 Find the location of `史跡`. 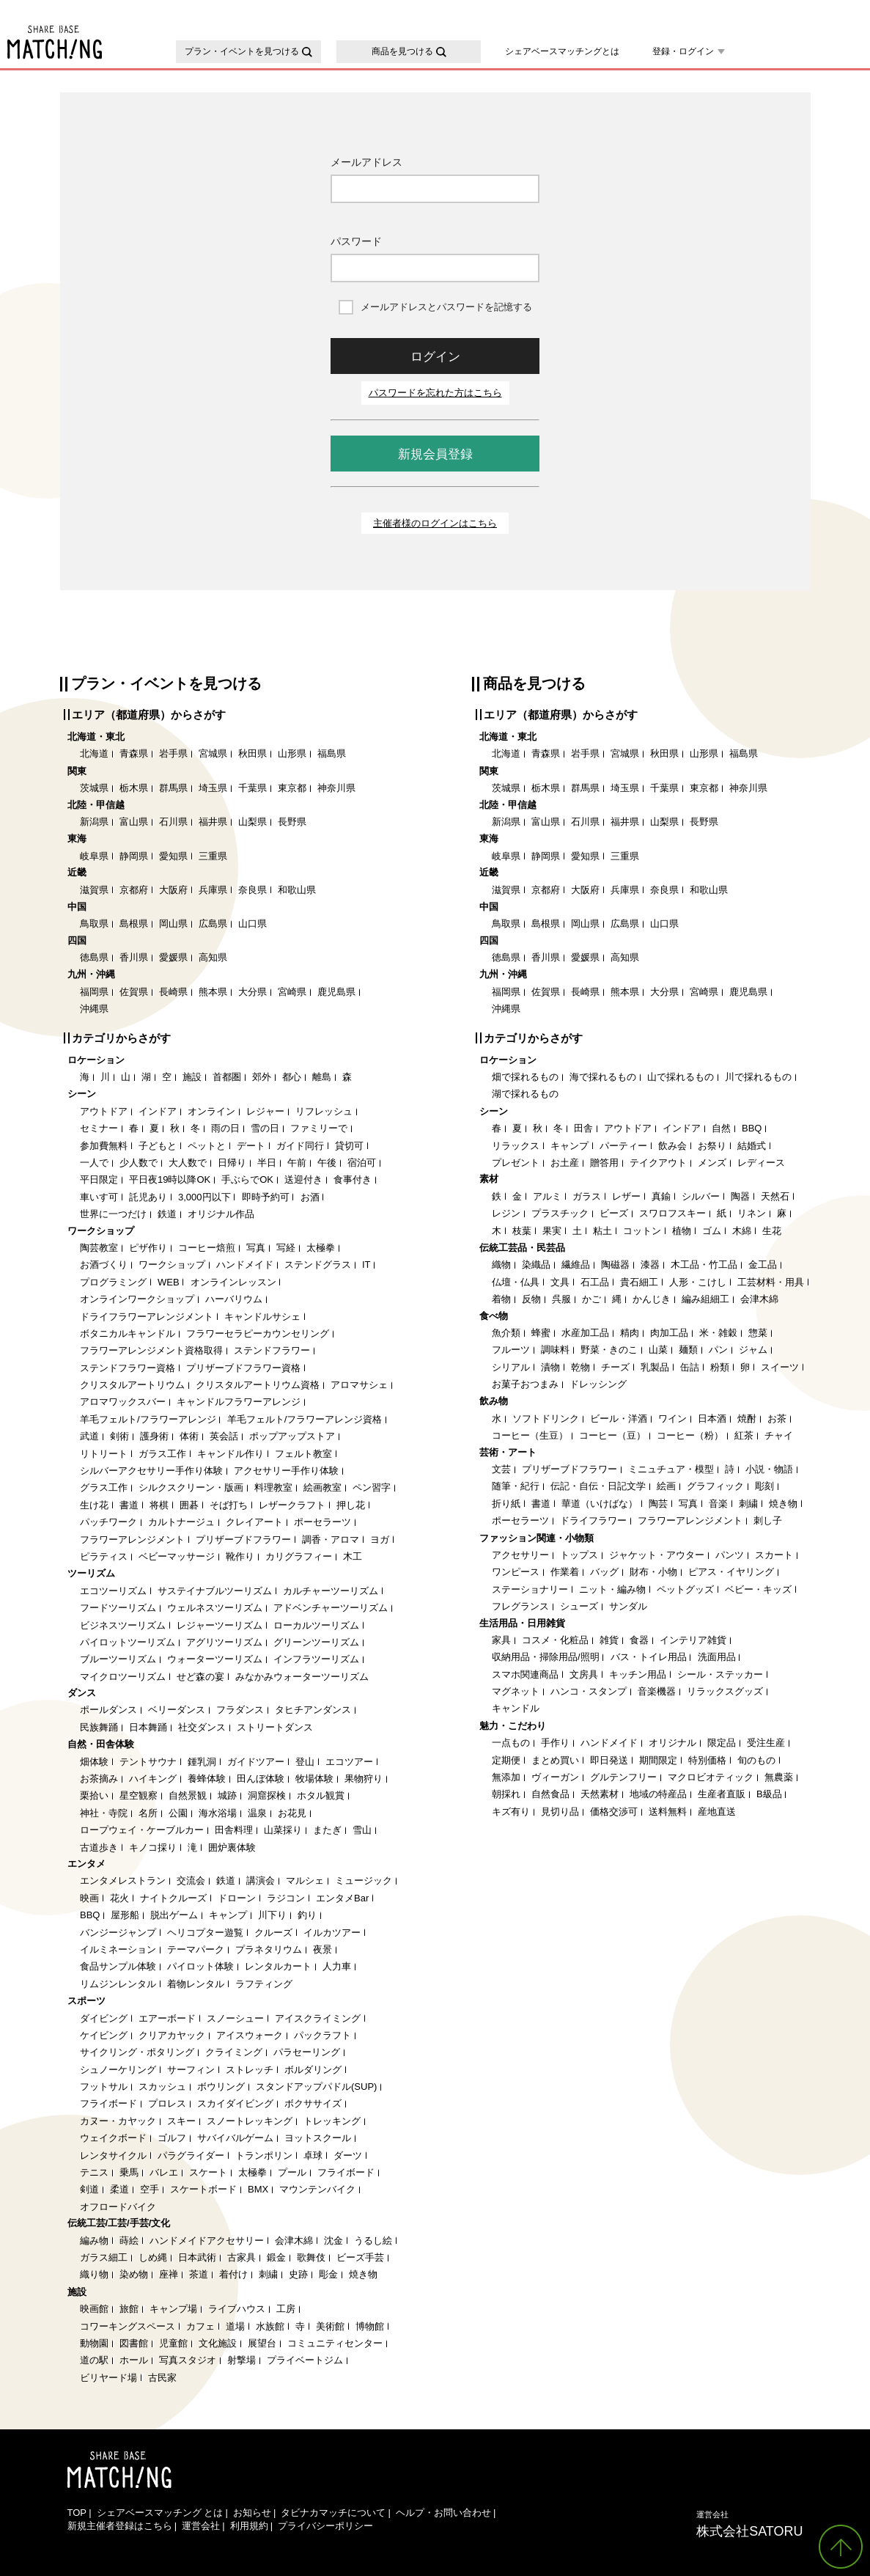

史跡 is located at coordinates (298, 2274).